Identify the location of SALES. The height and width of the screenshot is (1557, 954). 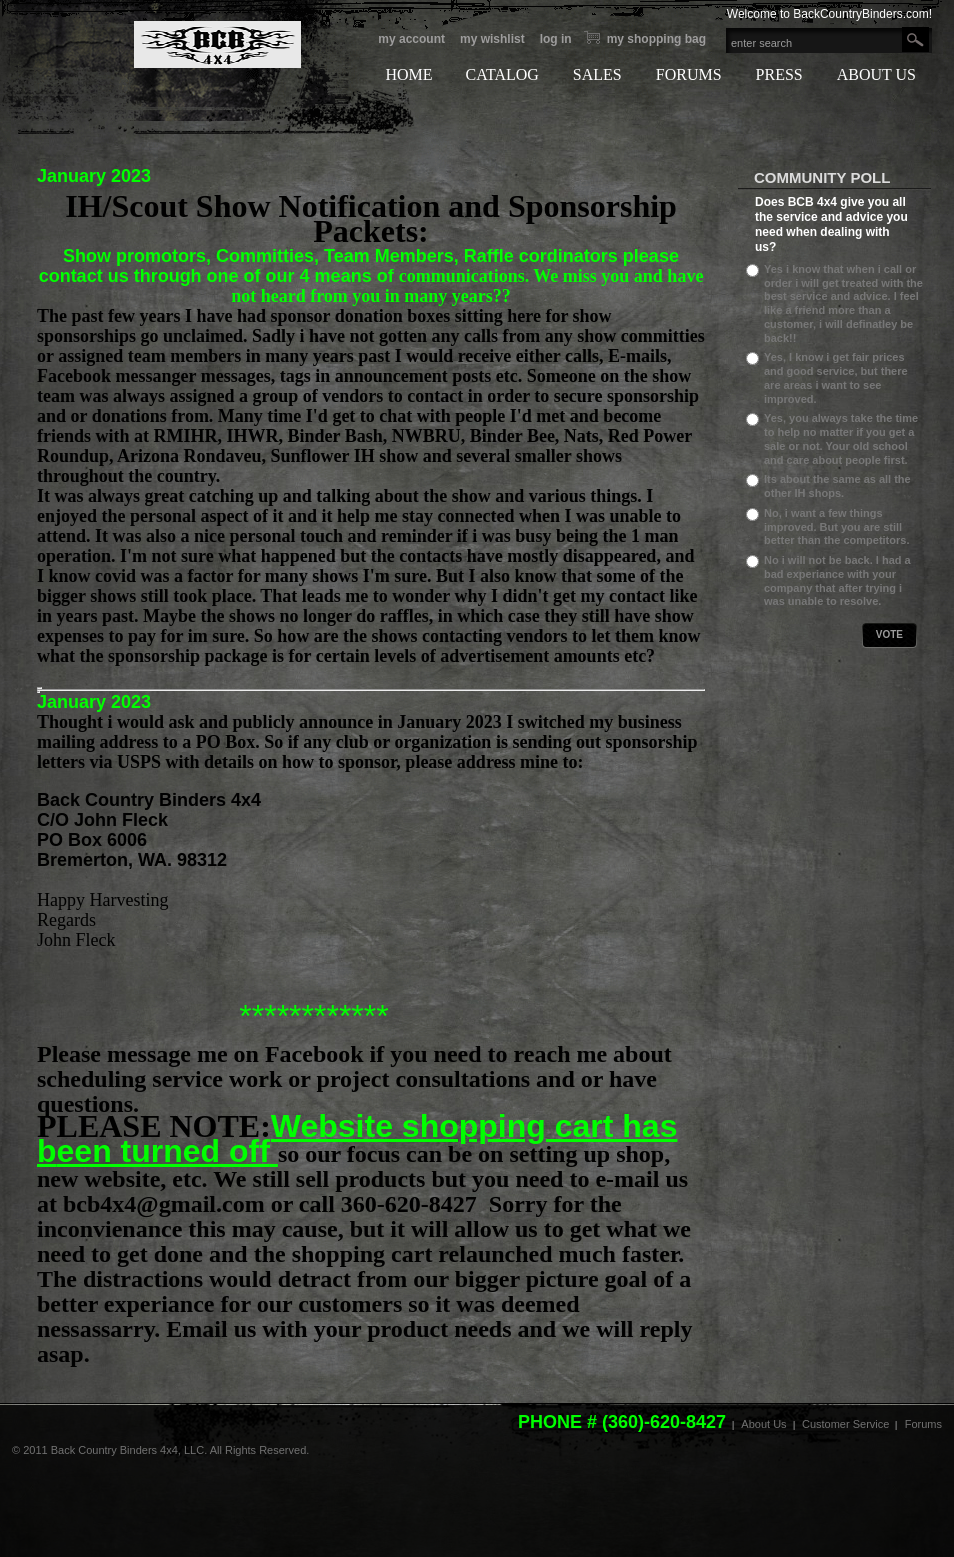
(597, 74).